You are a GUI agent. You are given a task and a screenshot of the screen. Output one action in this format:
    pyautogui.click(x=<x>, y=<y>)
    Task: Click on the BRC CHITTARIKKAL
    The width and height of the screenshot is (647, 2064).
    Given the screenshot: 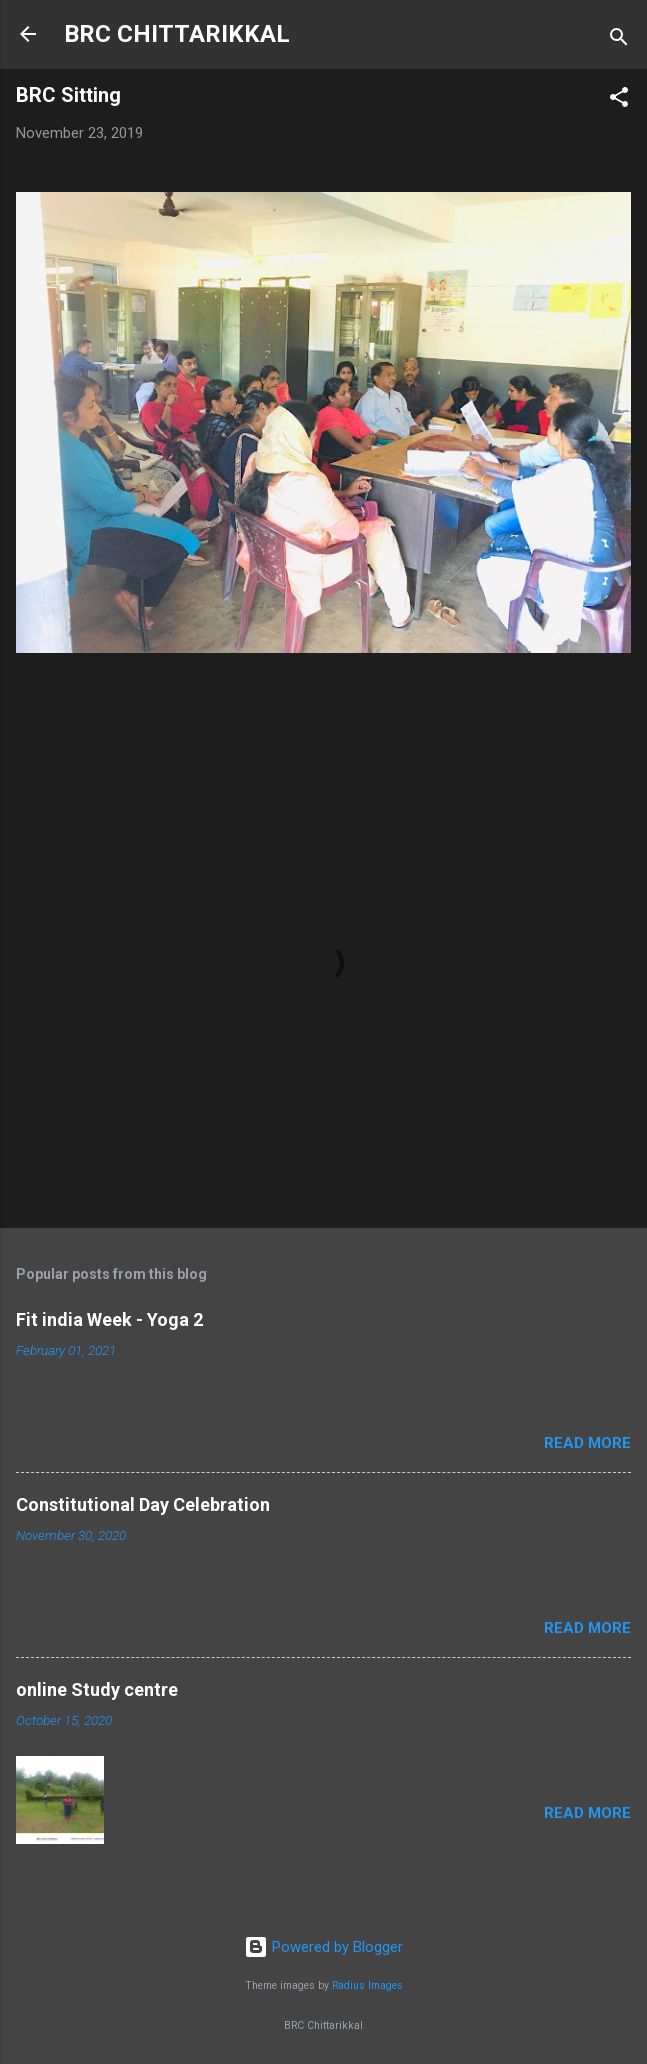 What is the action you would take?
    pyautogui.click(x=177, y=34)
    